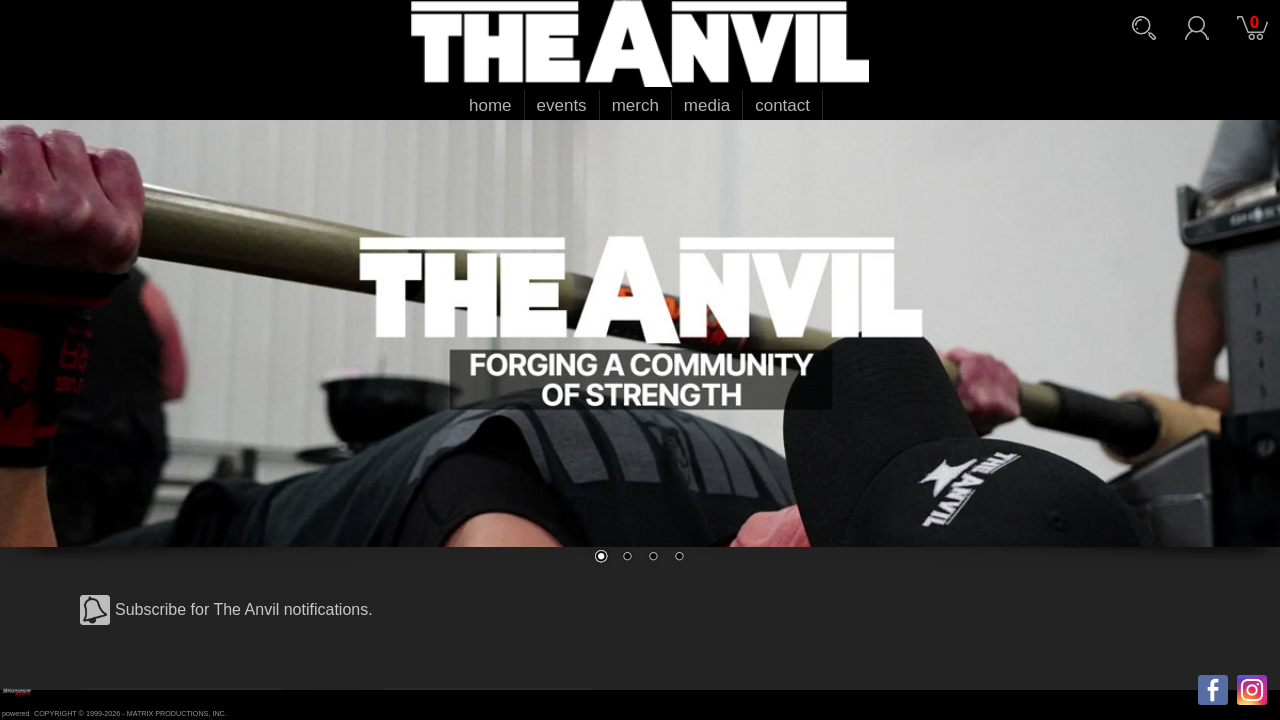  What do you see at coordinates (635, 105) in the screenshot?
I see `merch` at bounding box center [635, 105].